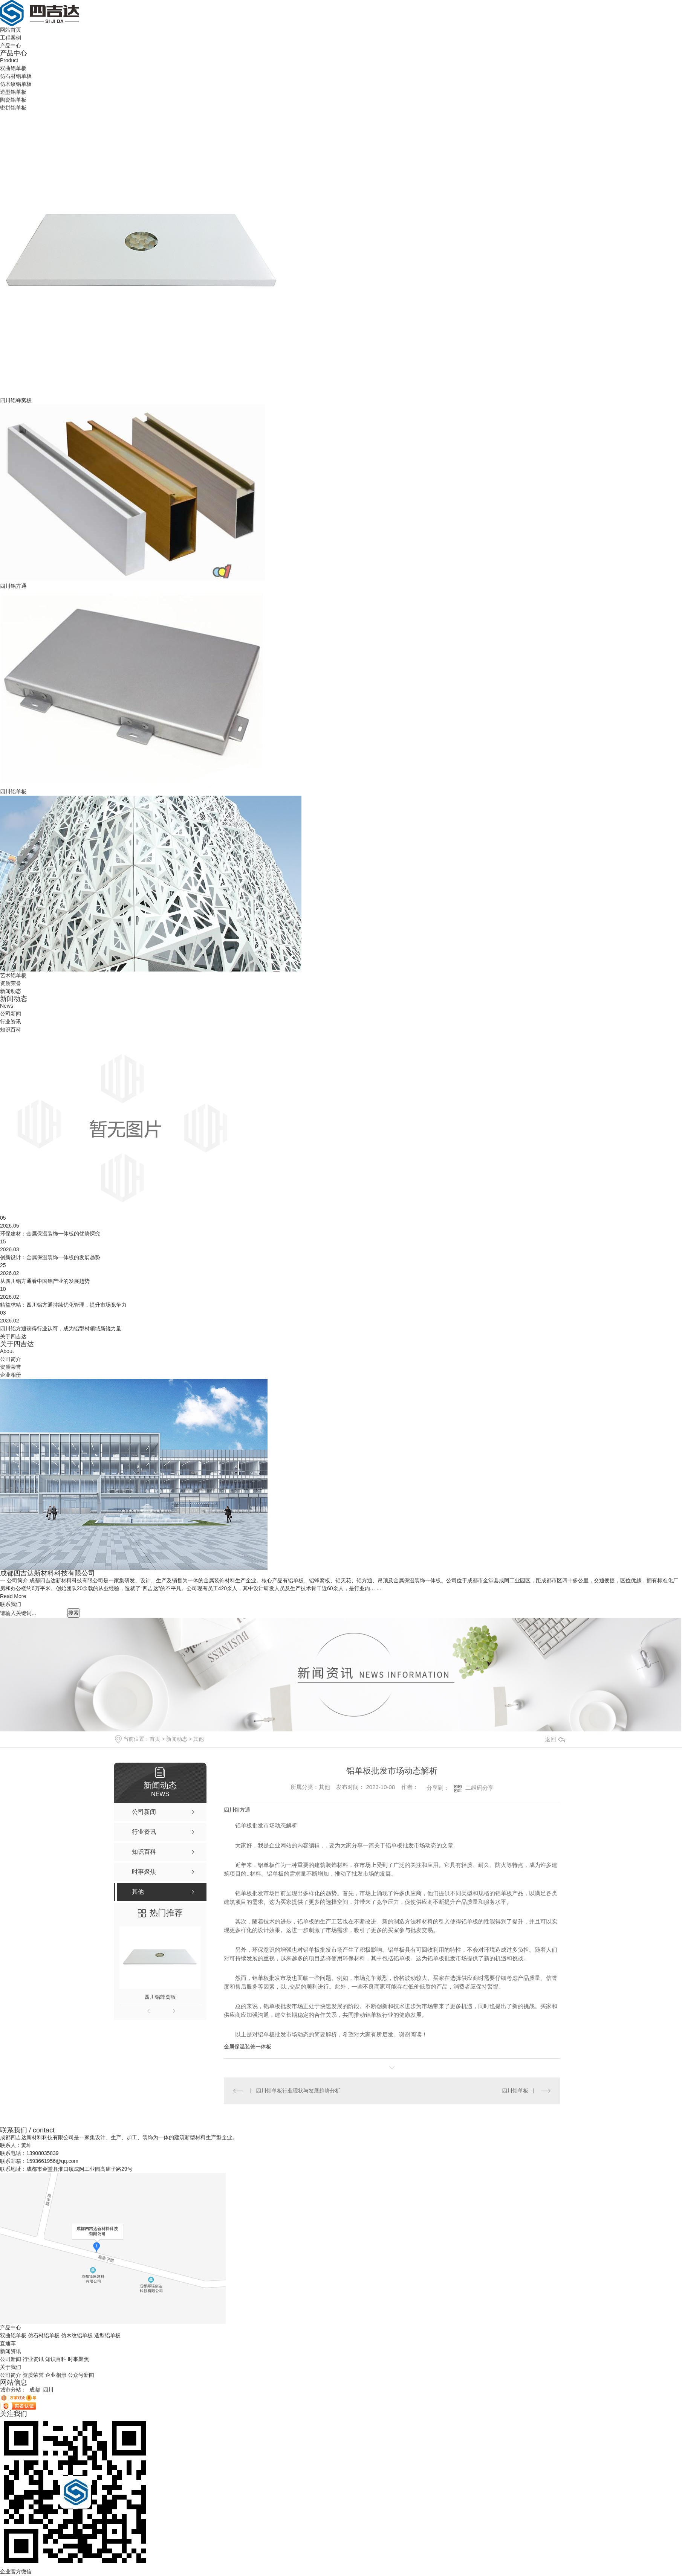 Image resolution: width=682 pixels, height=2576 pixels. Describe the element at coordinates (479, 1787) in the screenshot. I see `二维码分享` at that location.